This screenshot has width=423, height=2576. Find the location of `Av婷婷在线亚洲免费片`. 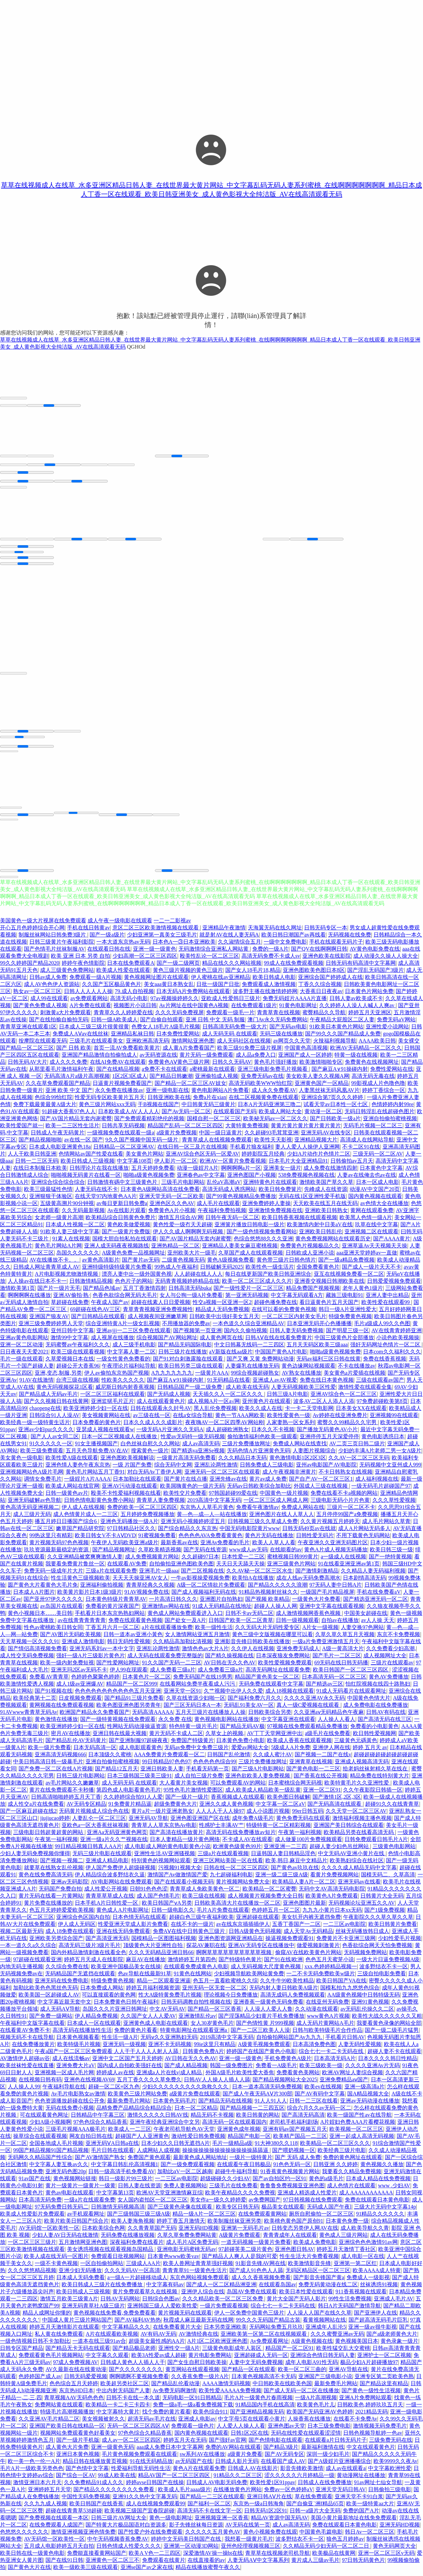

Av婷婷在线亚洲免费片 is located at coordinates (340, 1420).